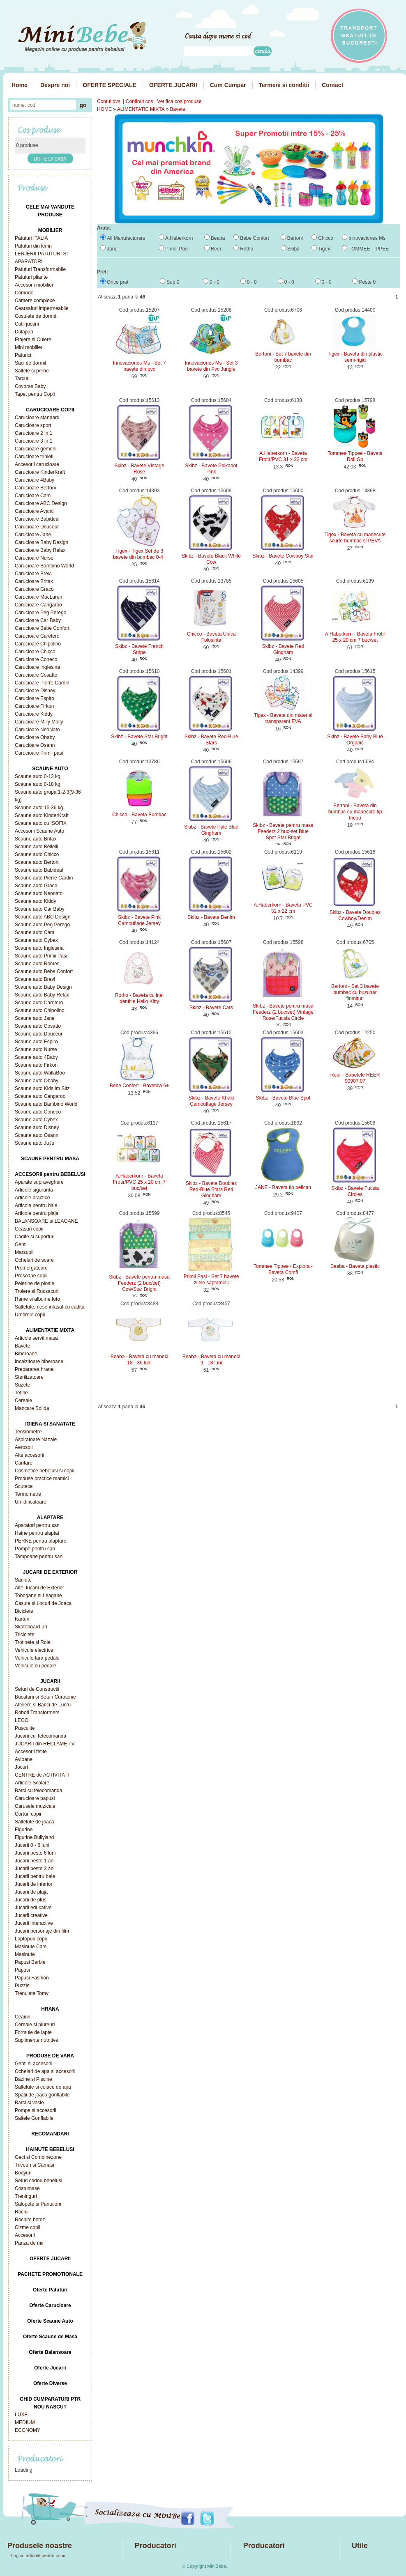  What do you see at coordinates (37, 784) in the screenshot?
I see `Scaune auto 0-18 kg` at bounding box center [37, 784].